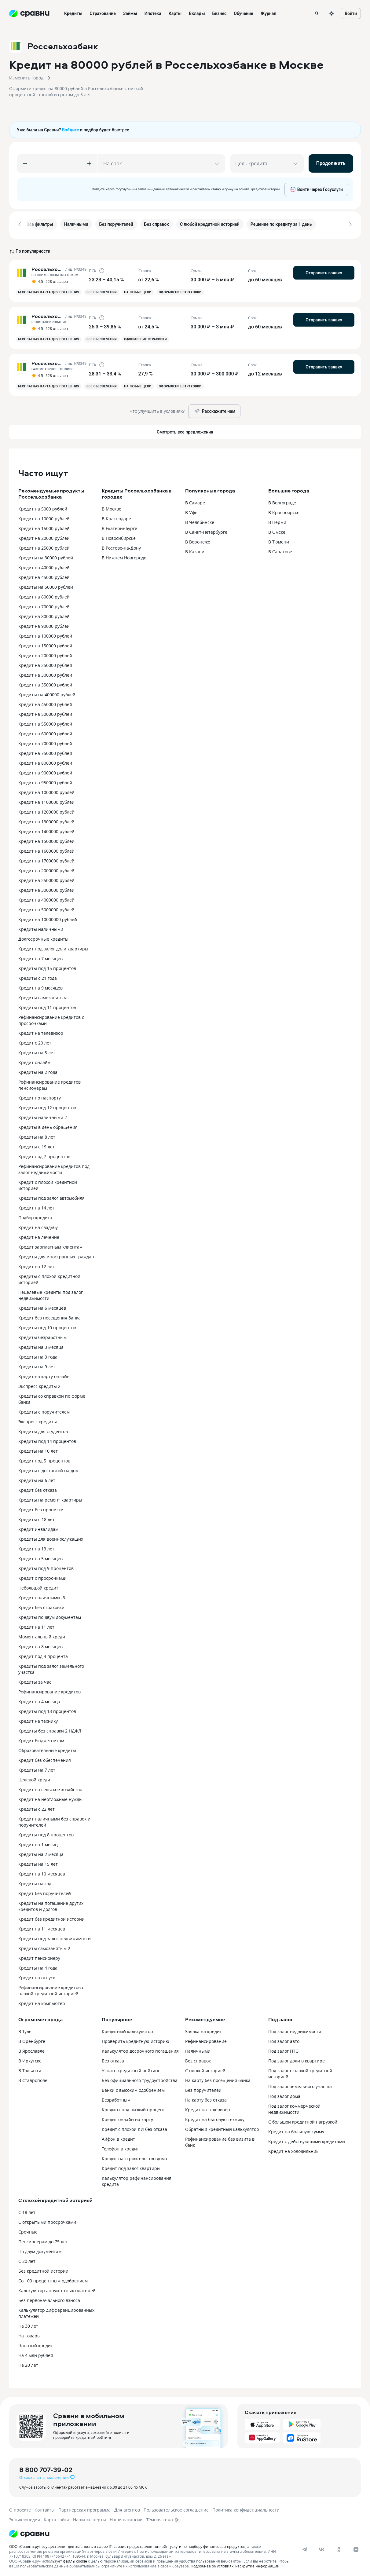  What do you see at coordinates (339, 2547) in the screenshot?
I see `[ok]` at bounding box center [339, 2547].